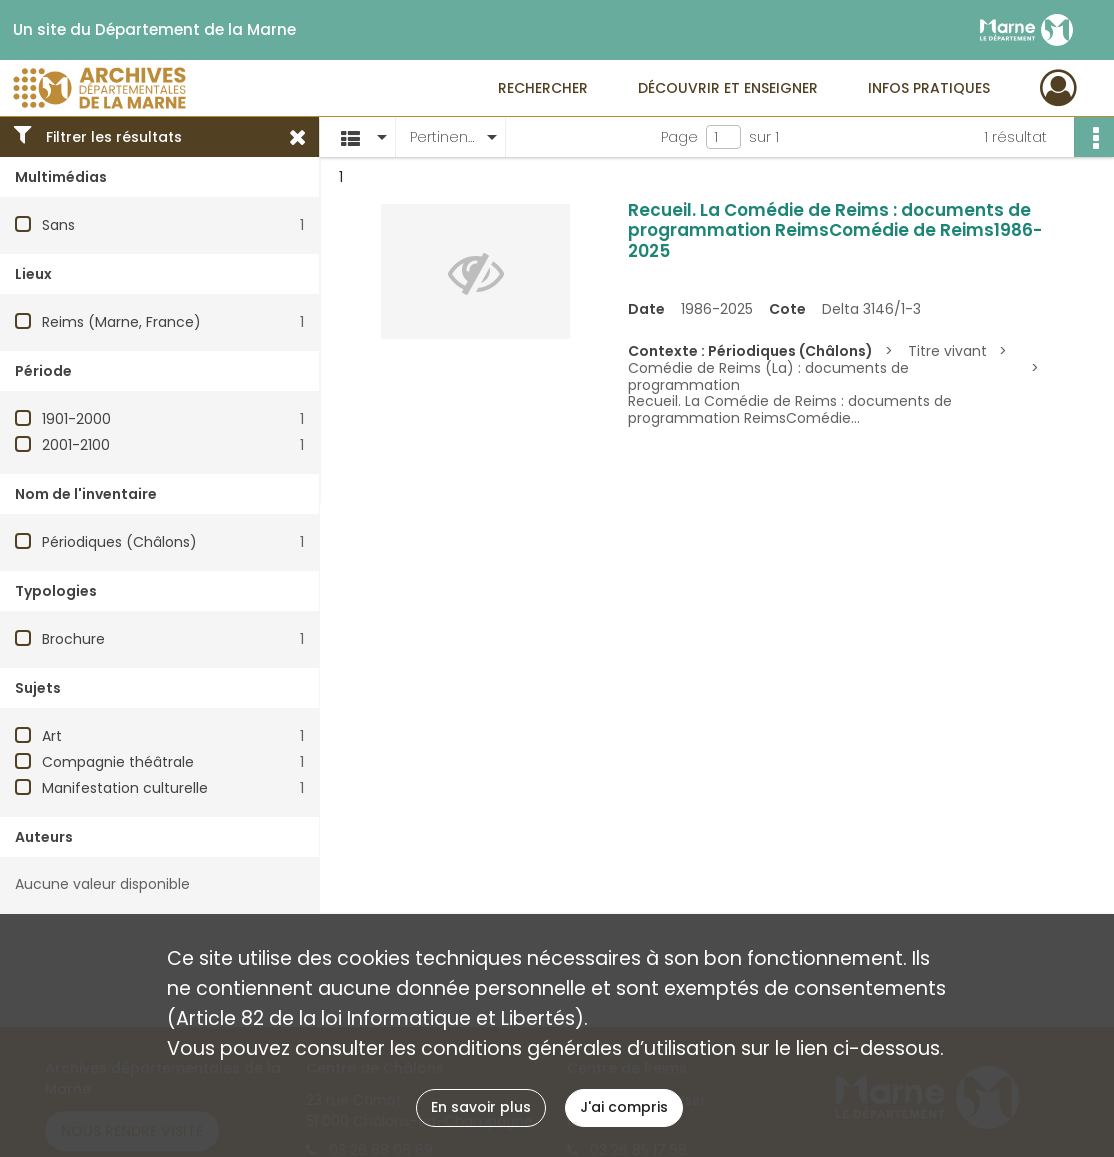 This screenshot has height=1157, width=1114. I want to click on Découvrir et enseigner, so click(728, 88).